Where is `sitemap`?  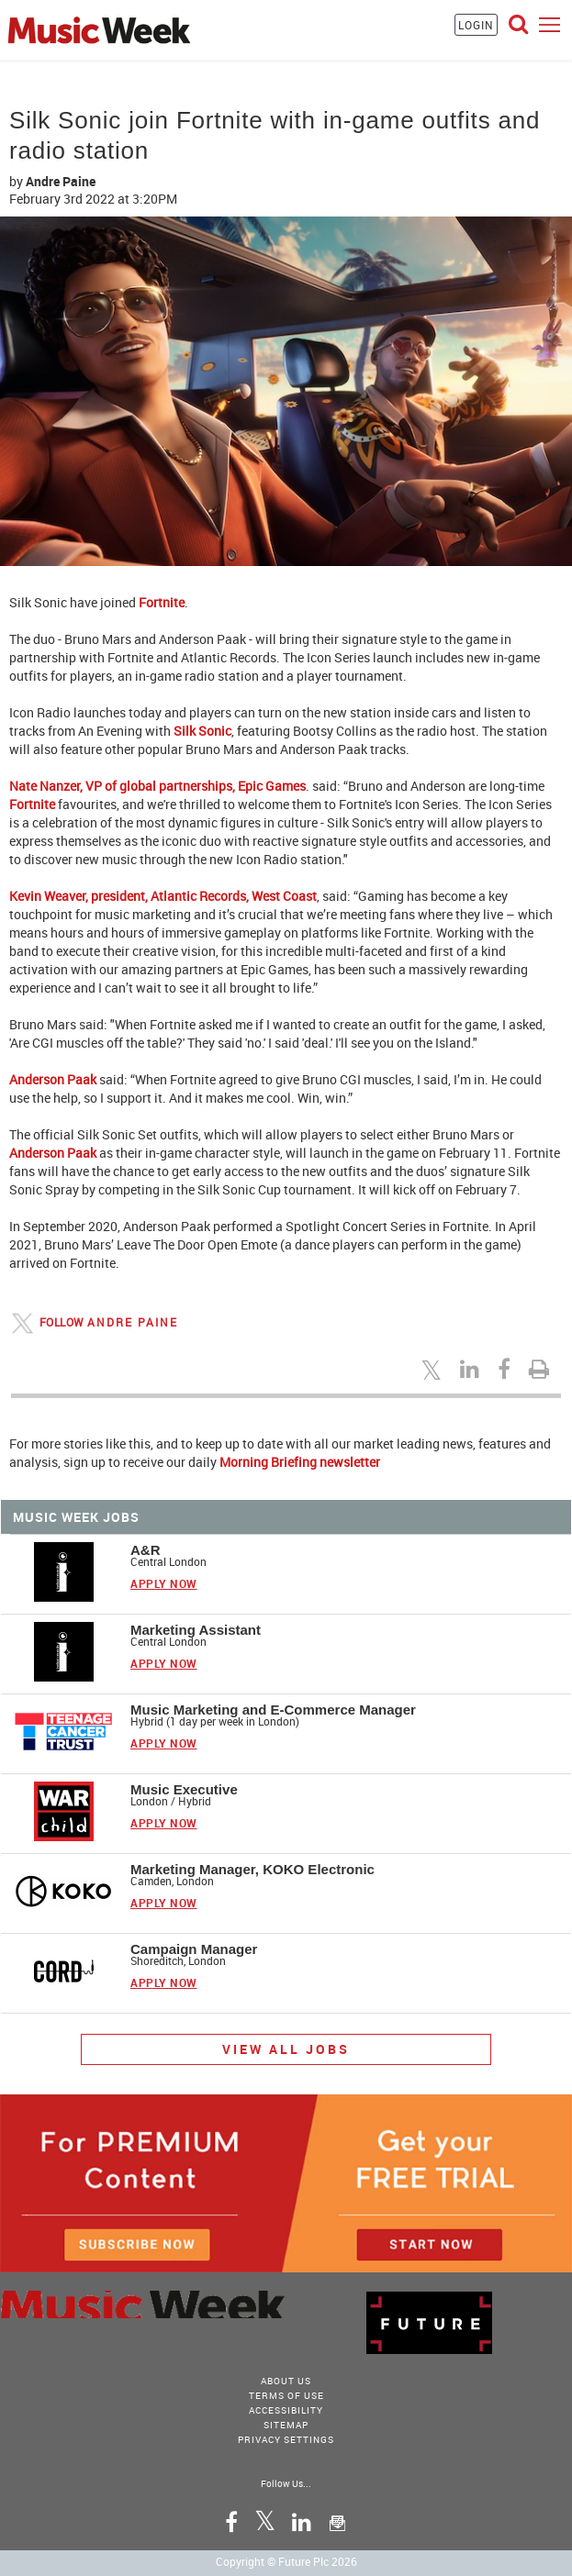 sitemap is located at coordinates (286, 2424).